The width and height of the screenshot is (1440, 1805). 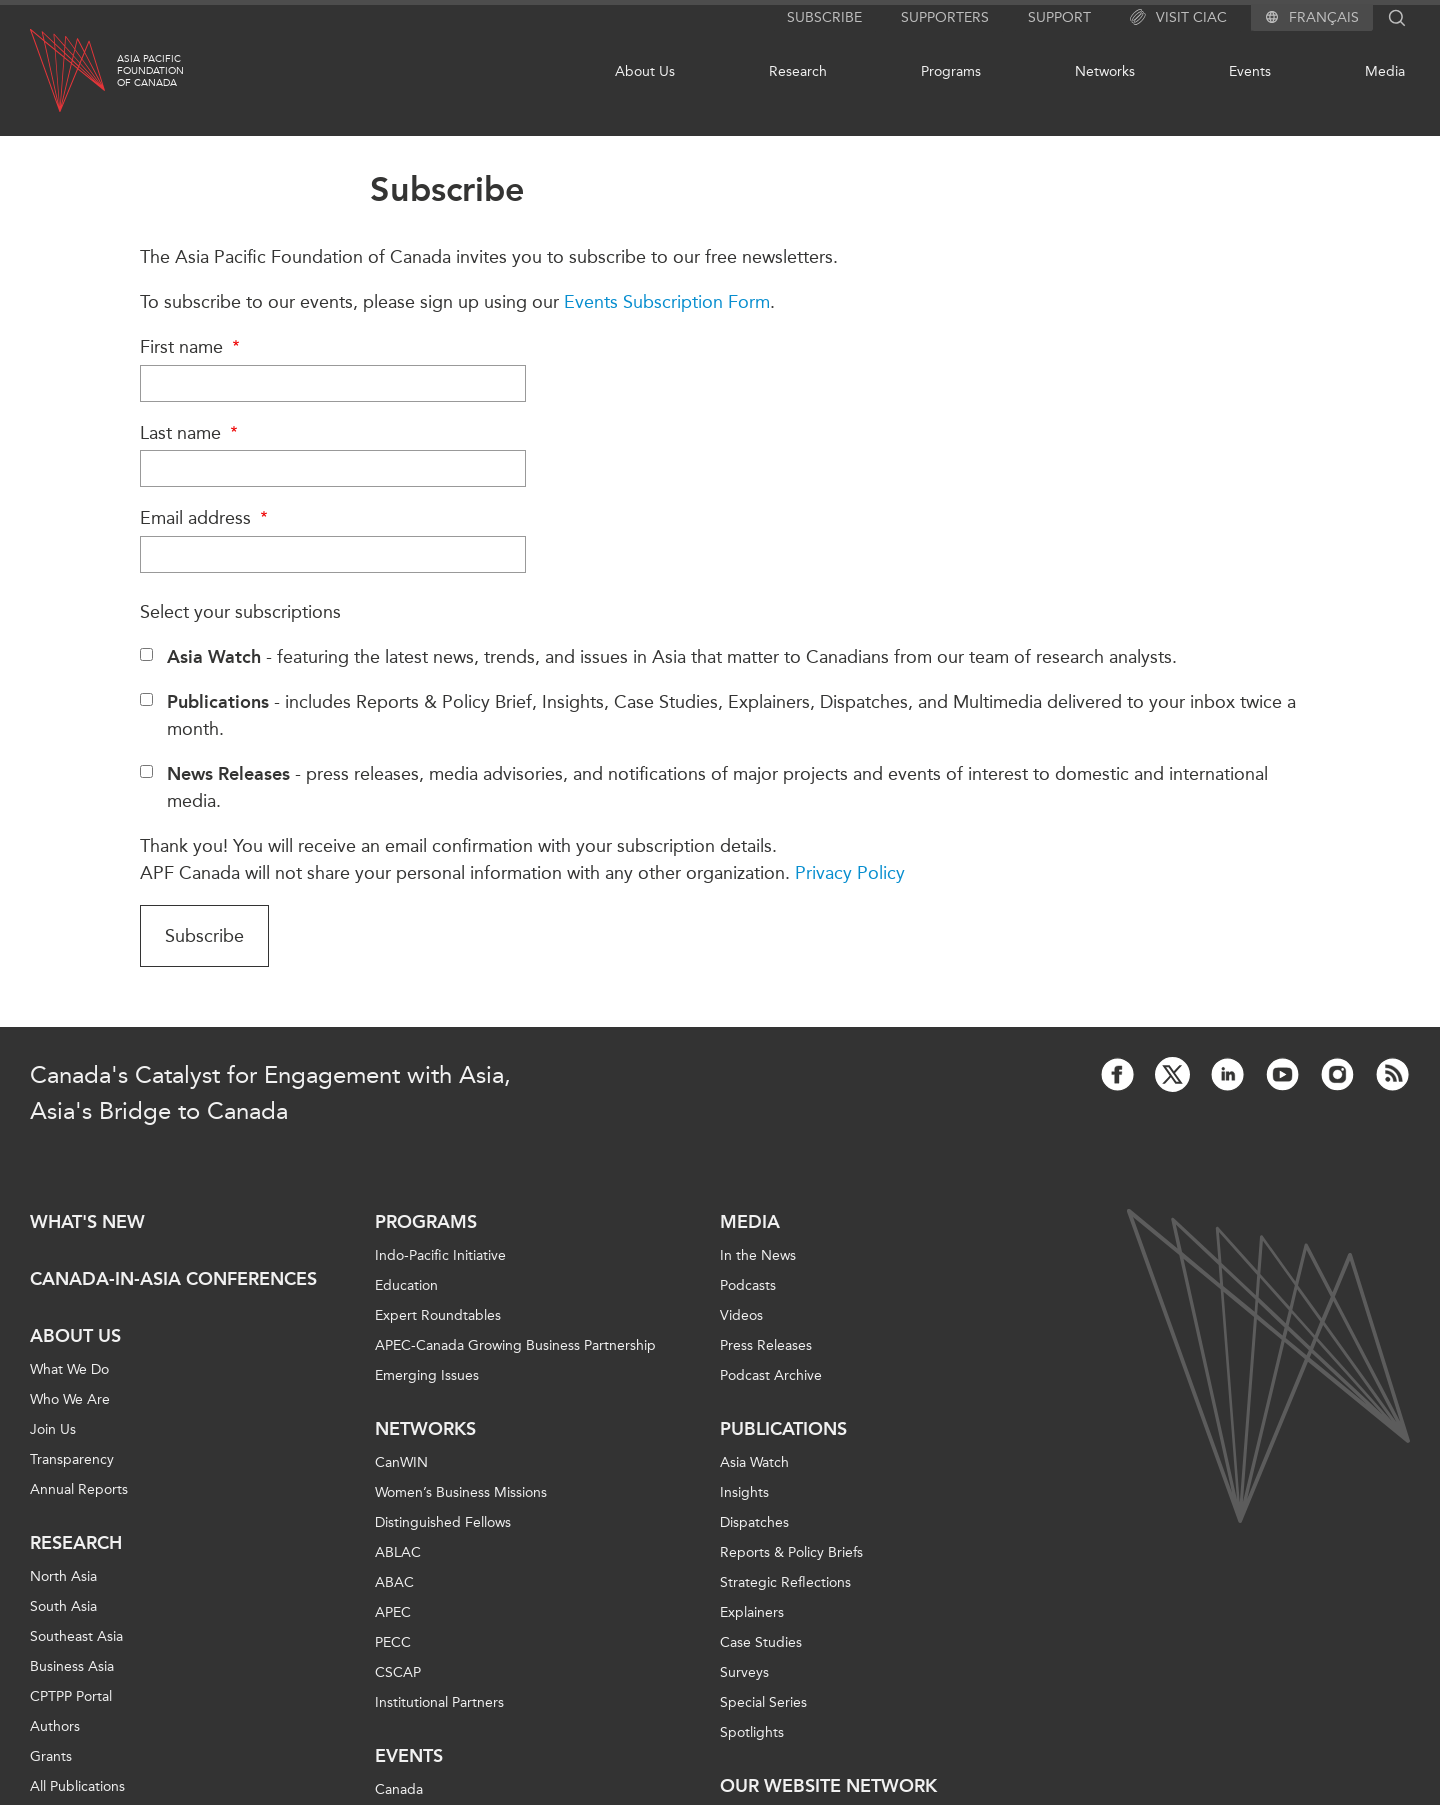 What do you see at coordinates (150, 71) in the screenshot?
I see `Asia PacificFoundationof Canada` at bounding box center [150, 71].